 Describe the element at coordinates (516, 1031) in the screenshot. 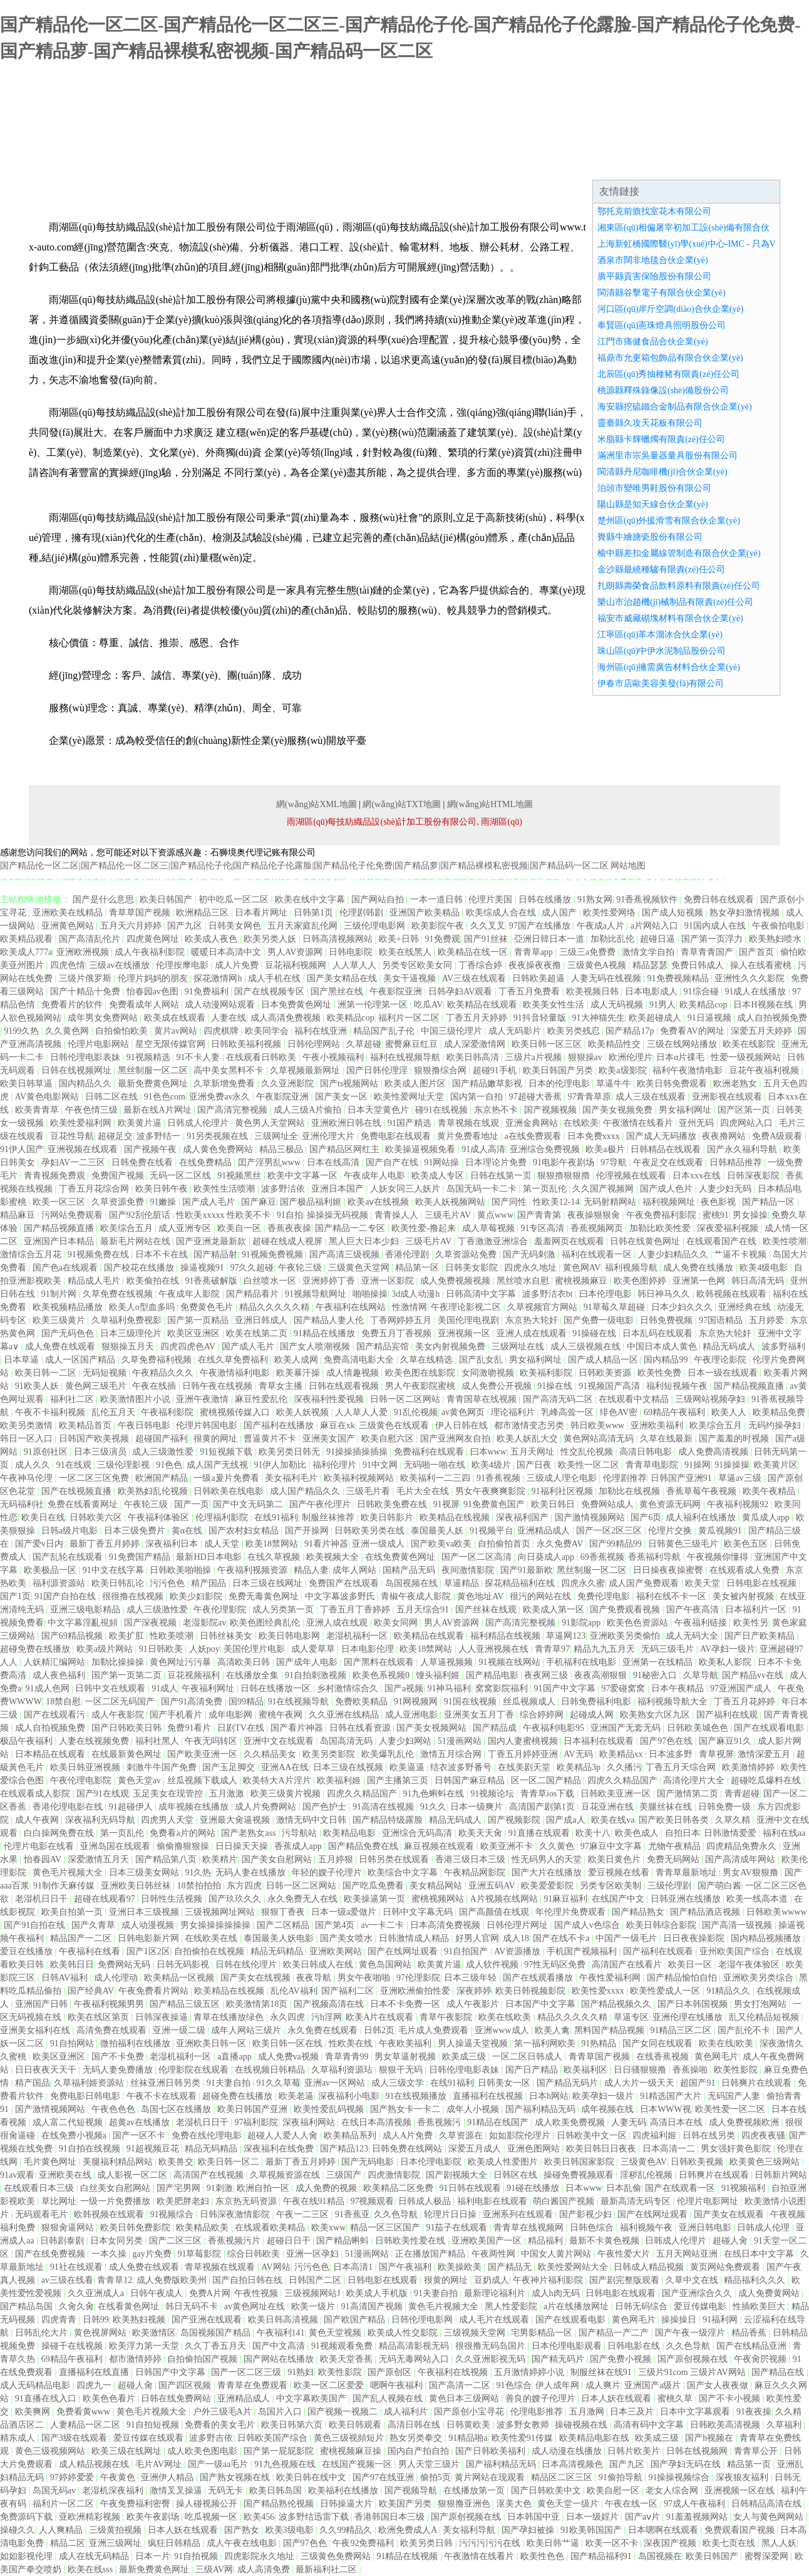

I see `成人无码影片` at that location.